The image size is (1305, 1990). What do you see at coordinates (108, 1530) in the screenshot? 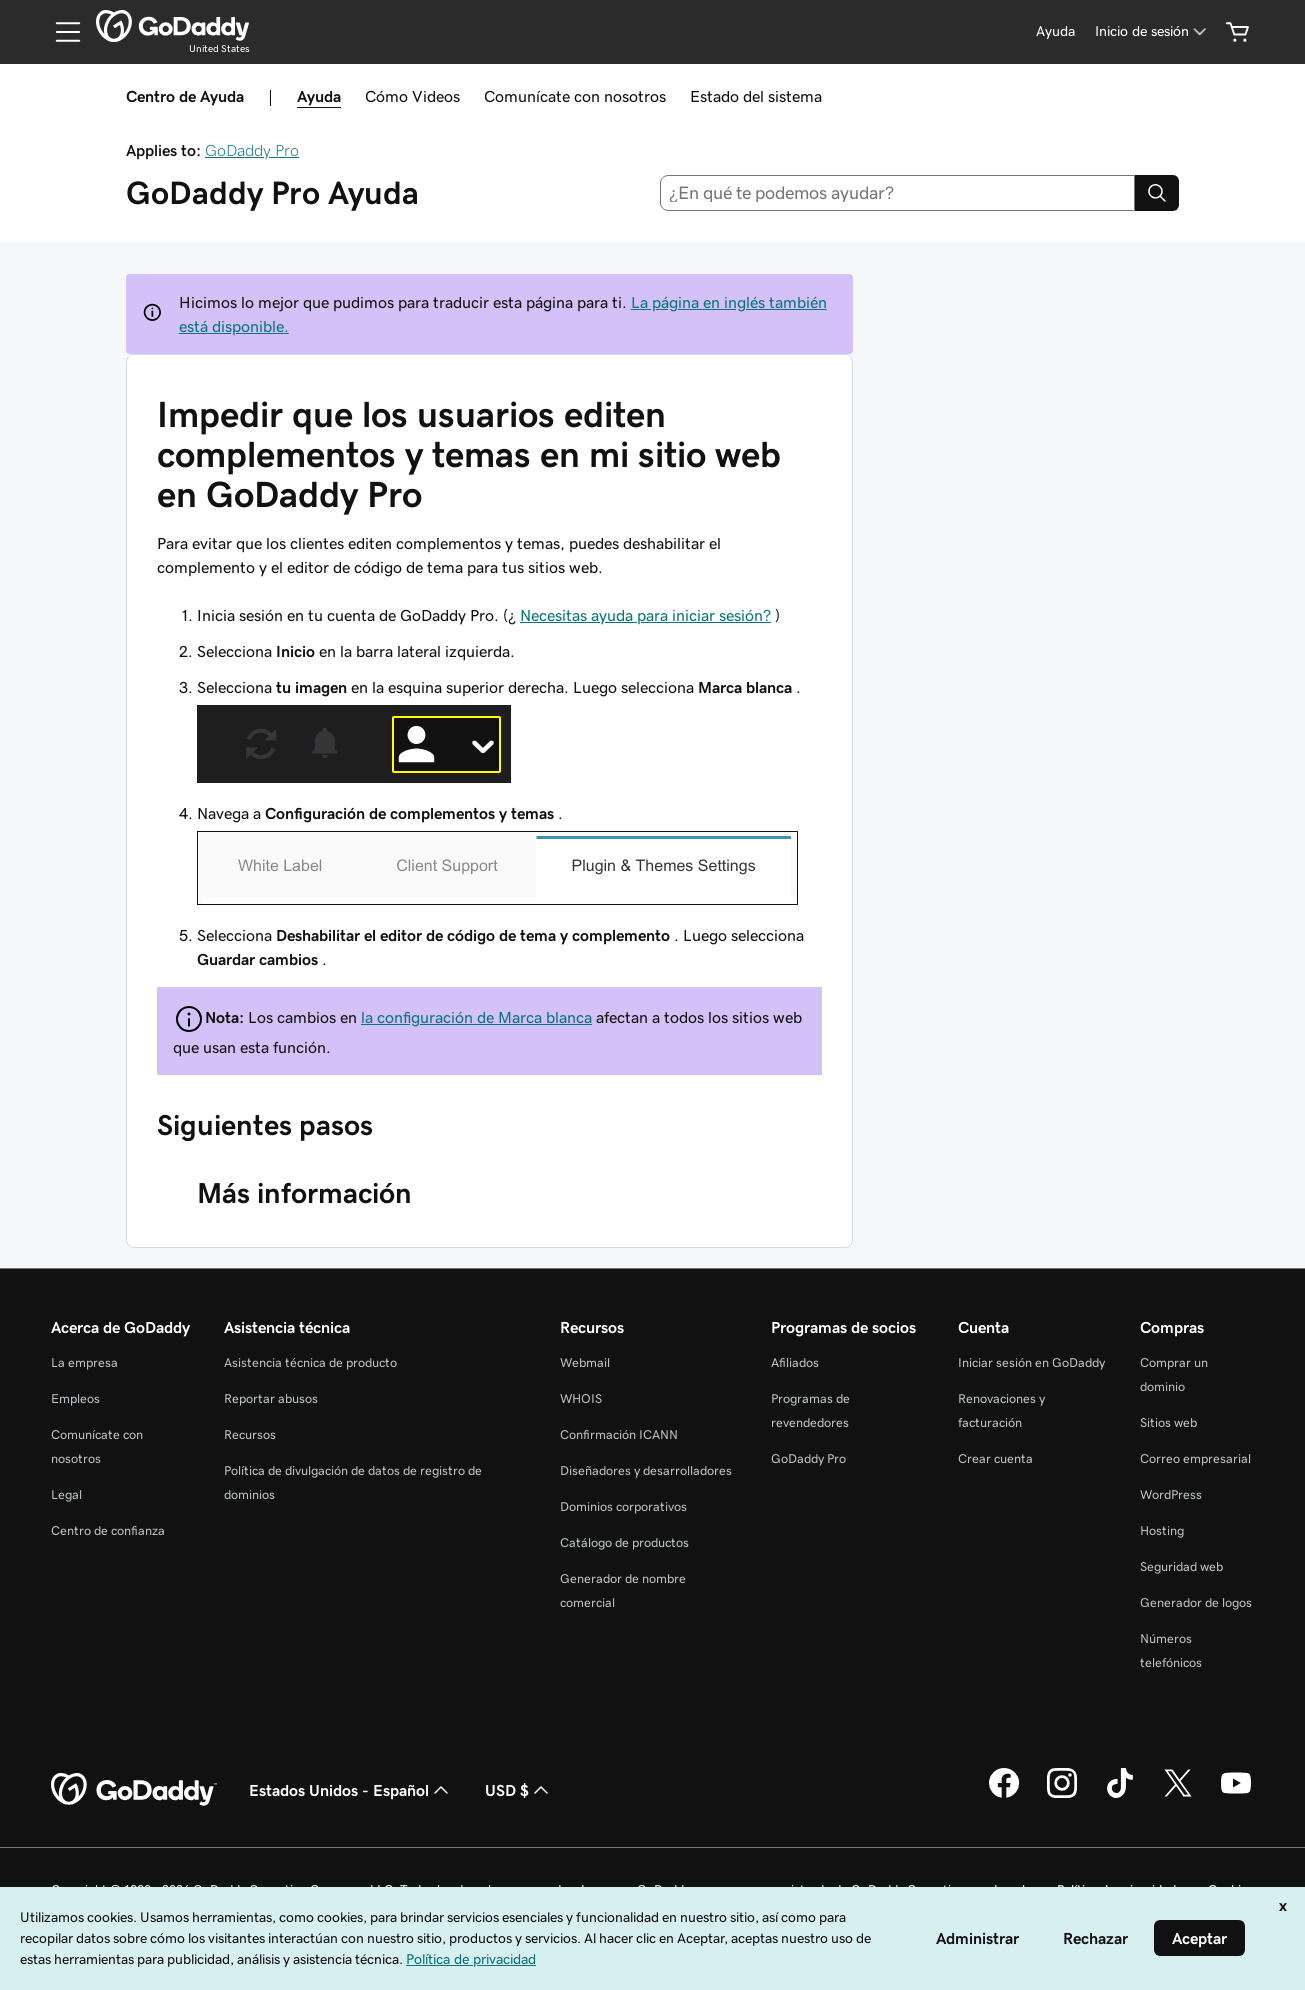
I see `Centro de confianza` at bounding box center [108, 1530].